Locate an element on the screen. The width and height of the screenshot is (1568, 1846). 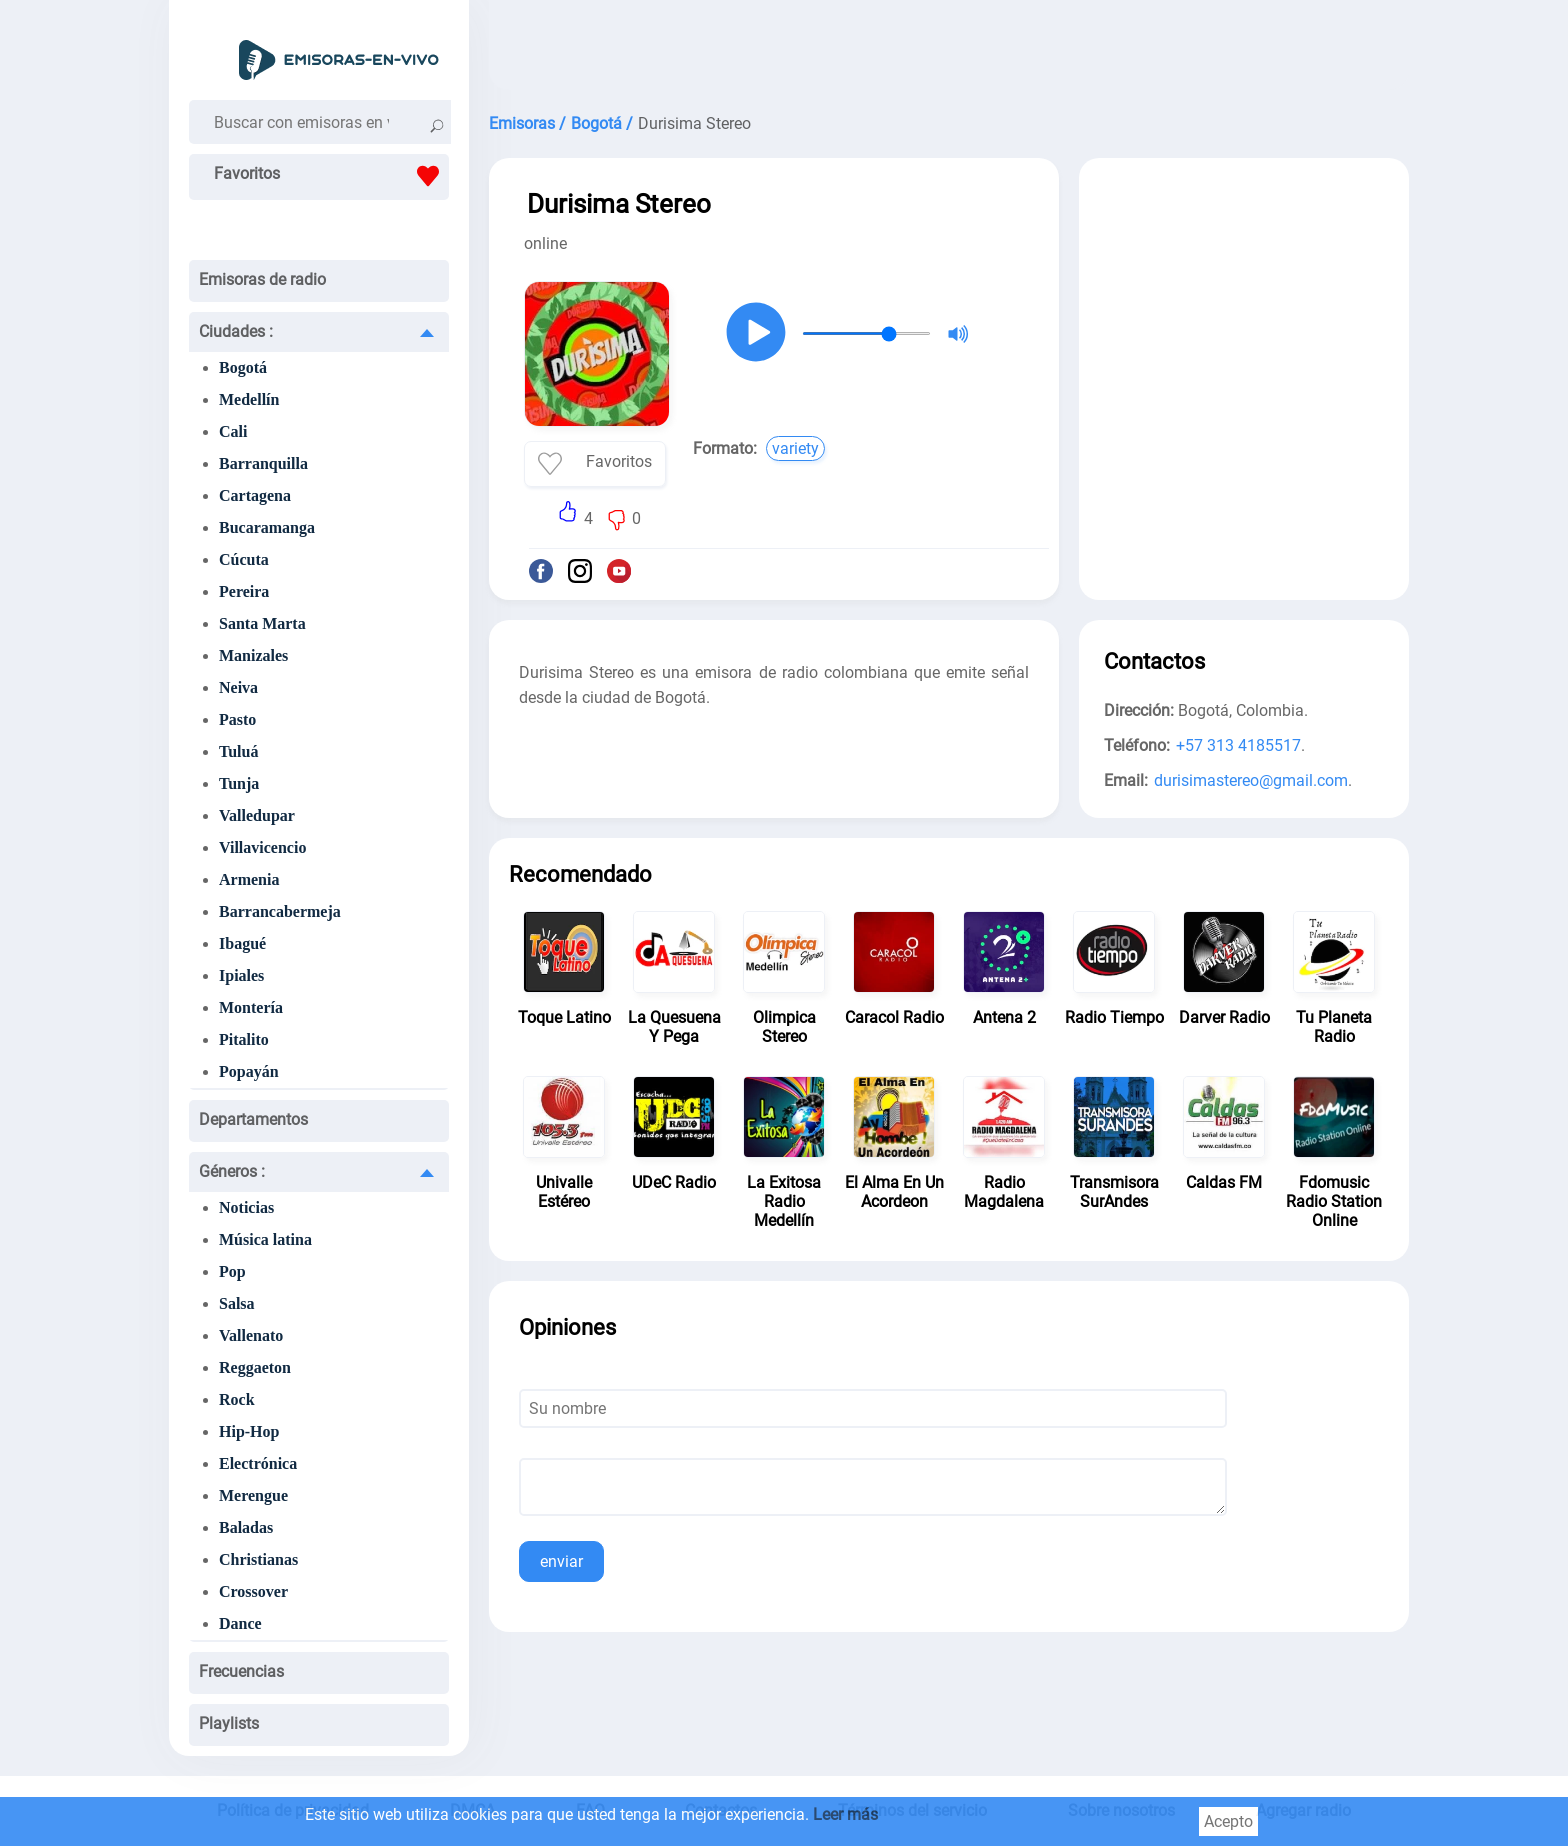
Medellín is located at coordinates (249, 399).